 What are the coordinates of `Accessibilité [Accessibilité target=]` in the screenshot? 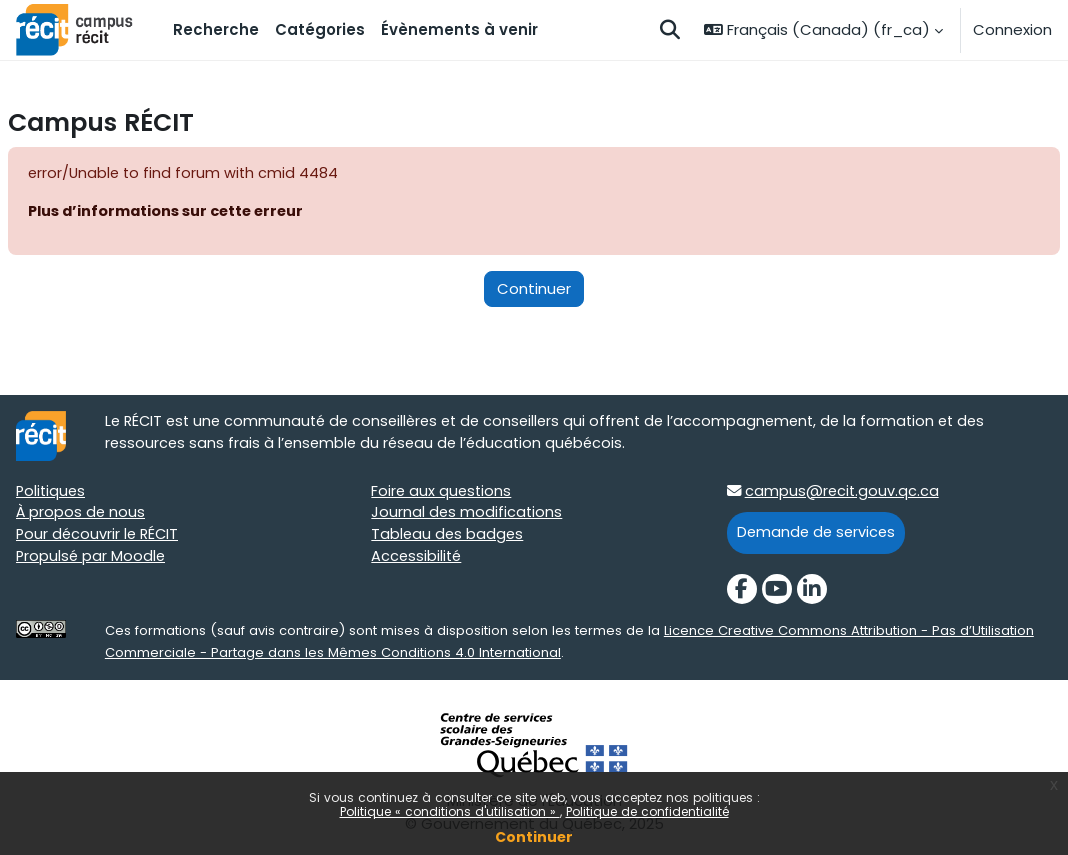 It's located at (417, 559).